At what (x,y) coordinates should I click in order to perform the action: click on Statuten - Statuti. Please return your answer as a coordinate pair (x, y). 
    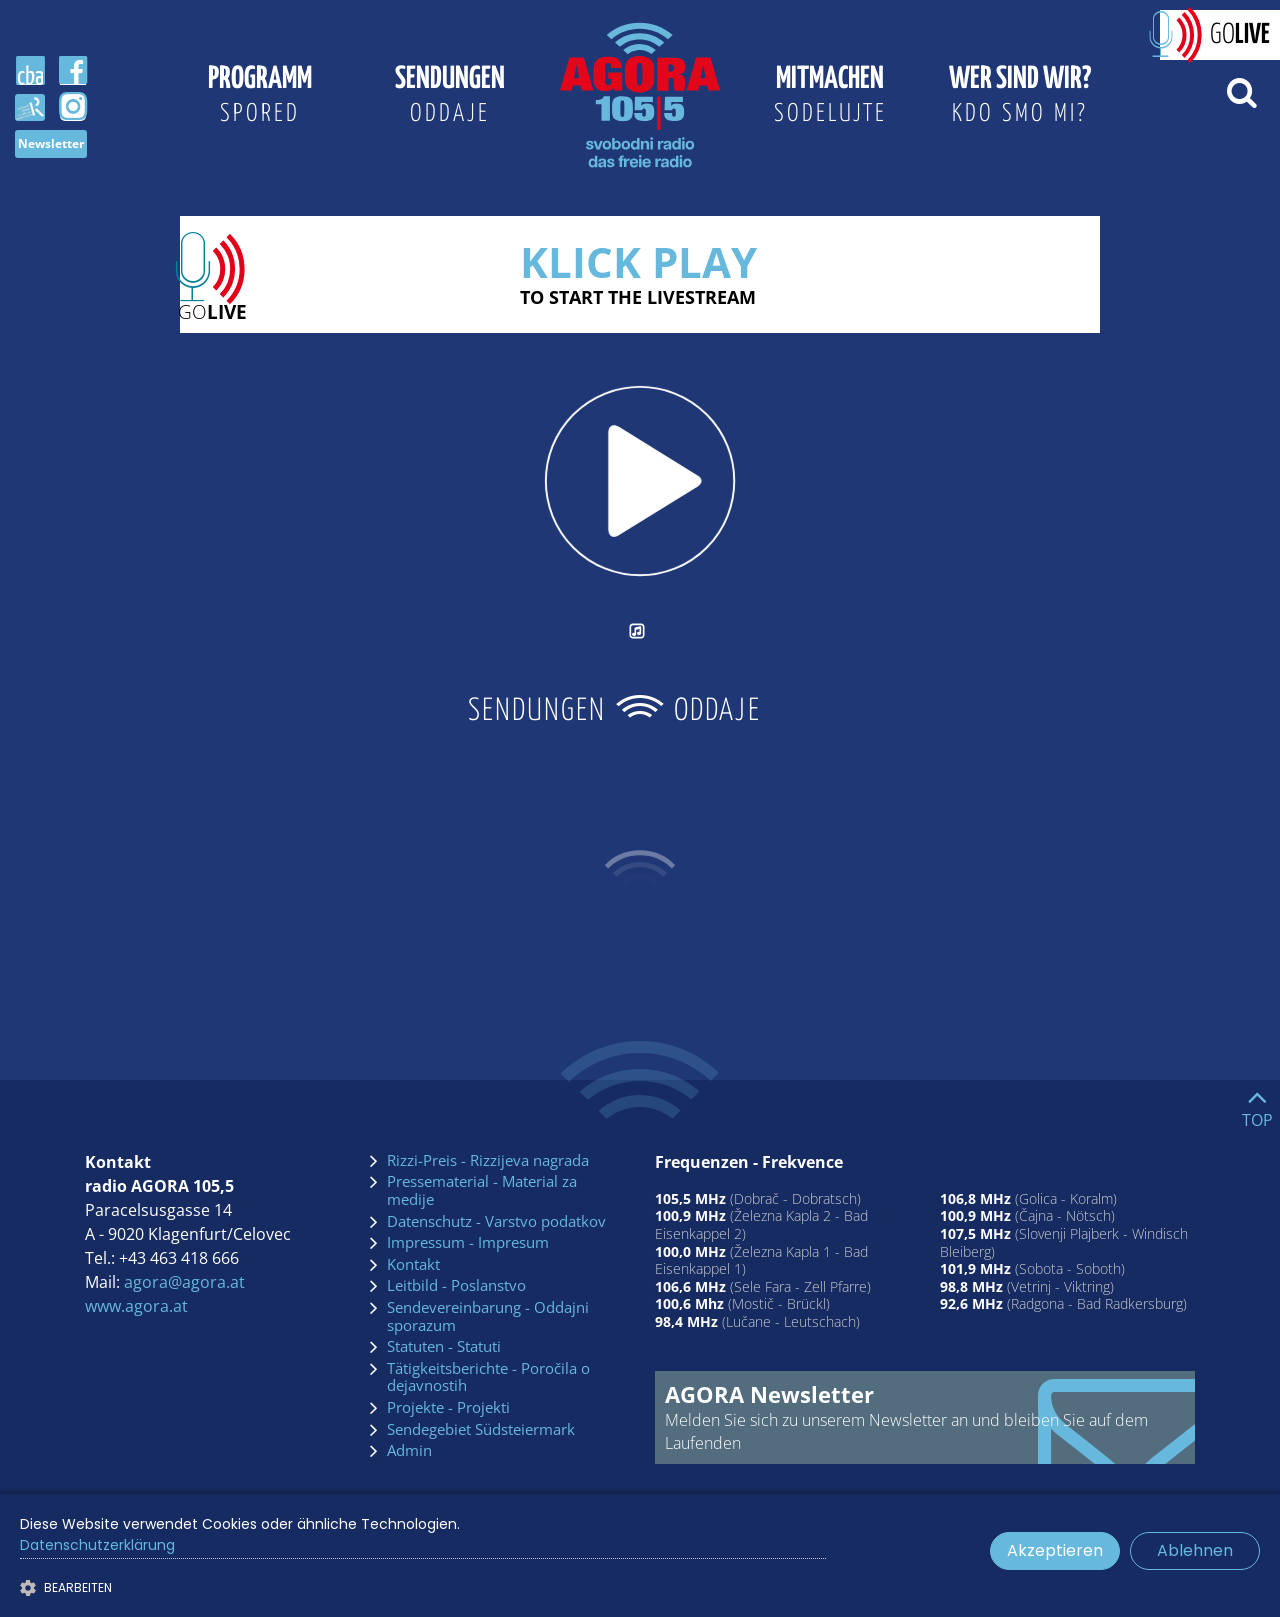
    Looking at the image, I should click on (444, 1347).